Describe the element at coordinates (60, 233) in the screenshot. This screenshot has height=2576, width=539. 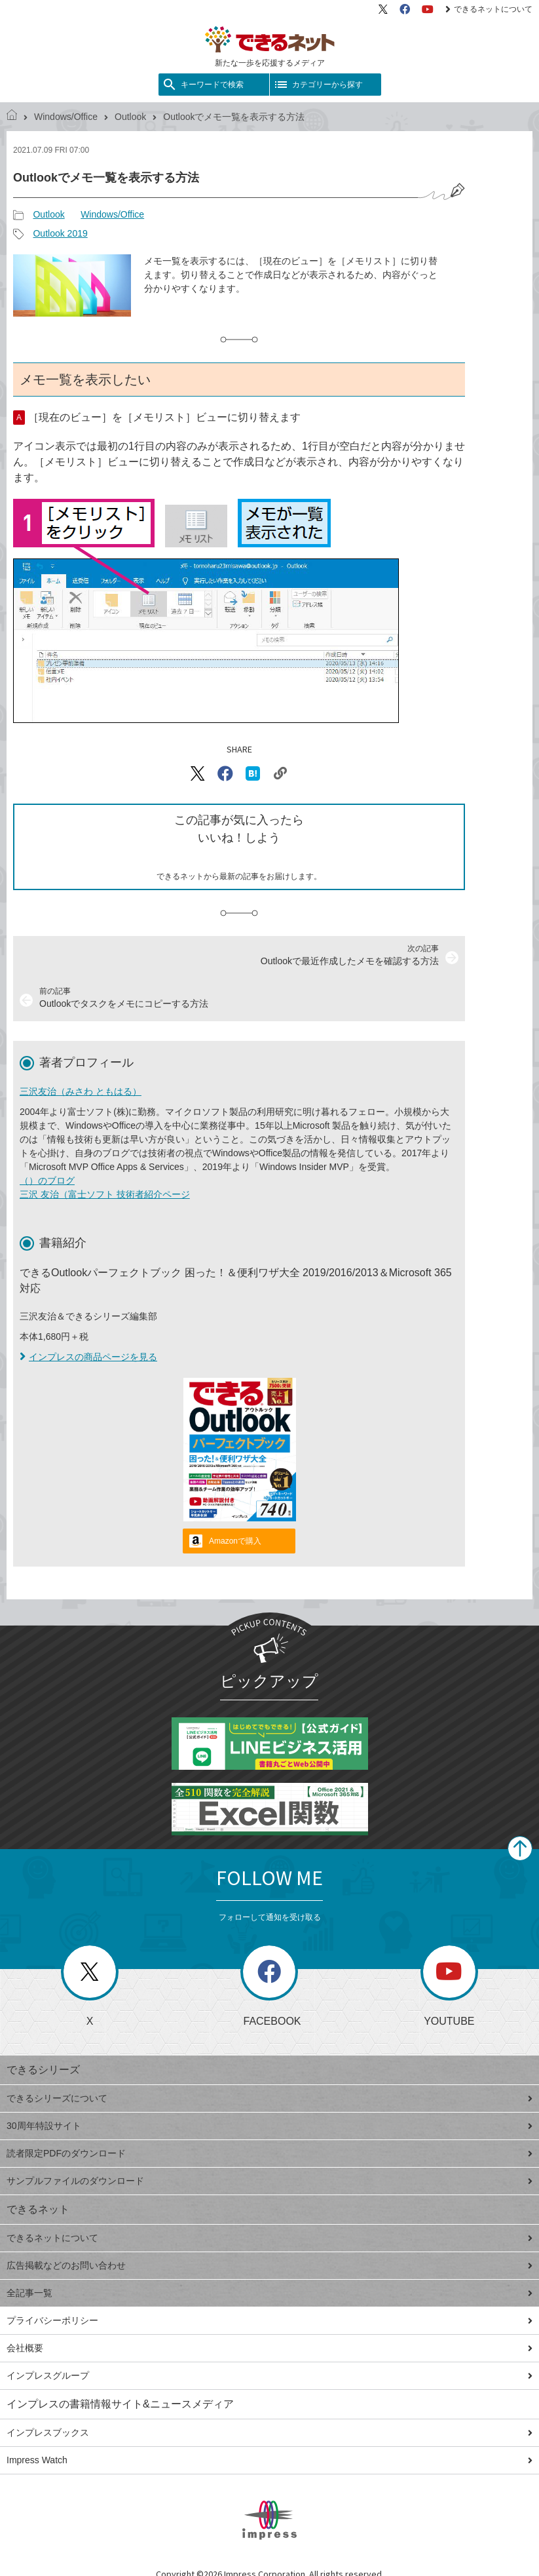
I see `Outlook 2019` at that location.